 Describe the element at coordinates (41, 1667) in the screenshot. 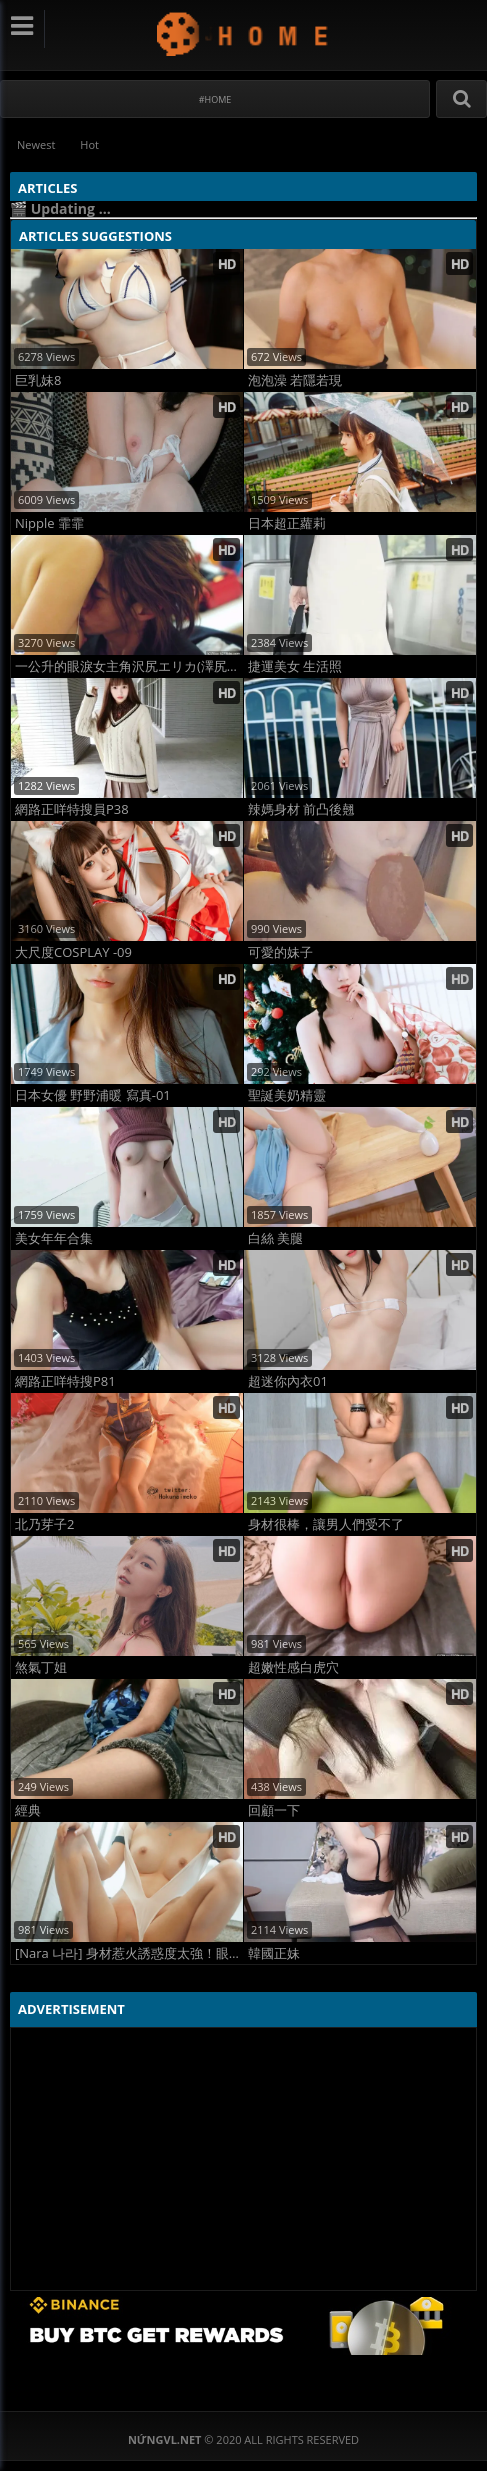

I see `煞氣丁姐` at that location.